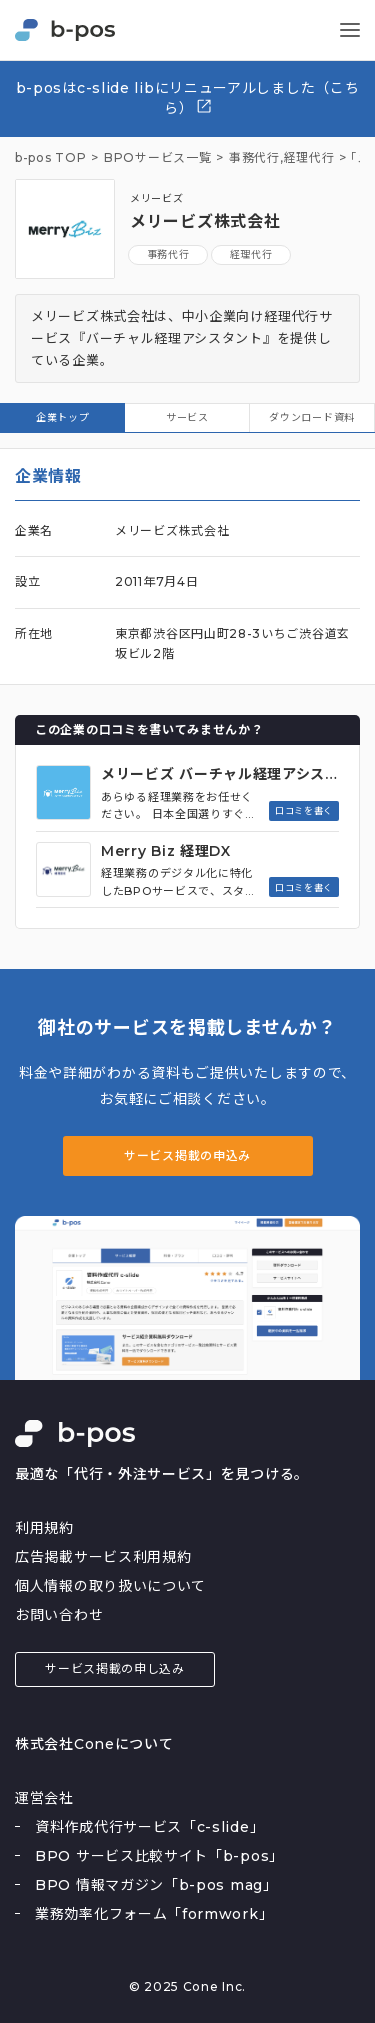 The image size is (375, 2023). I want to click on 株式会社Coneについて, so click(94, 1744).